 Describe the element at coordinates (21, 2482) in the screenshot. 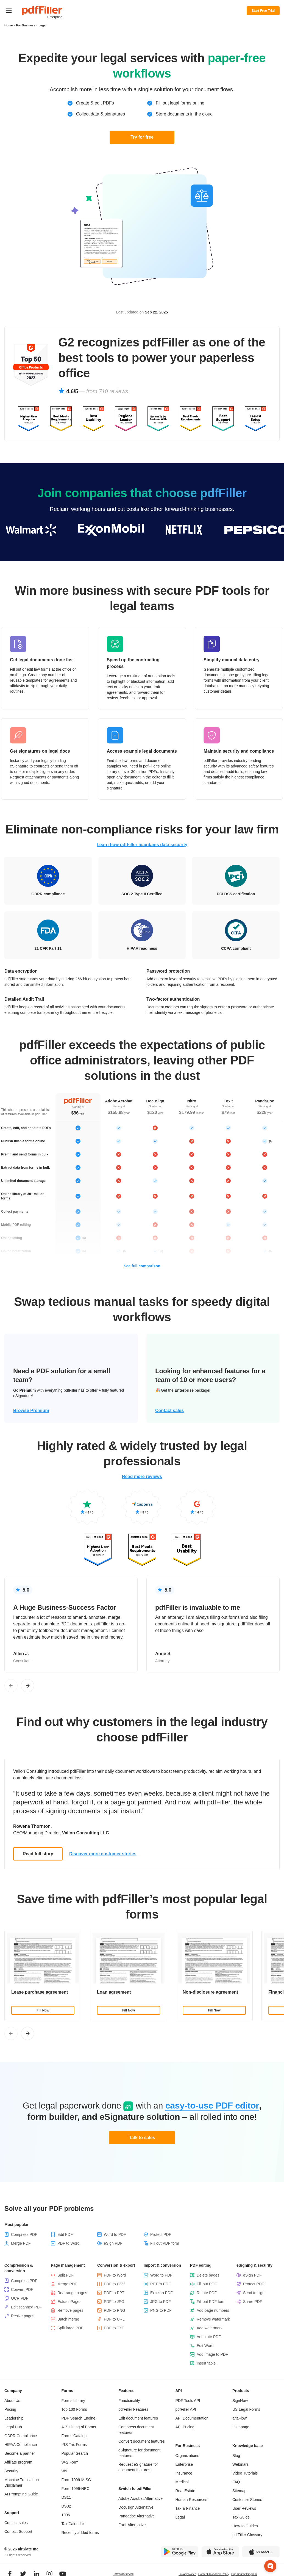

I see `Machine Translation Disclaimer` at that location.